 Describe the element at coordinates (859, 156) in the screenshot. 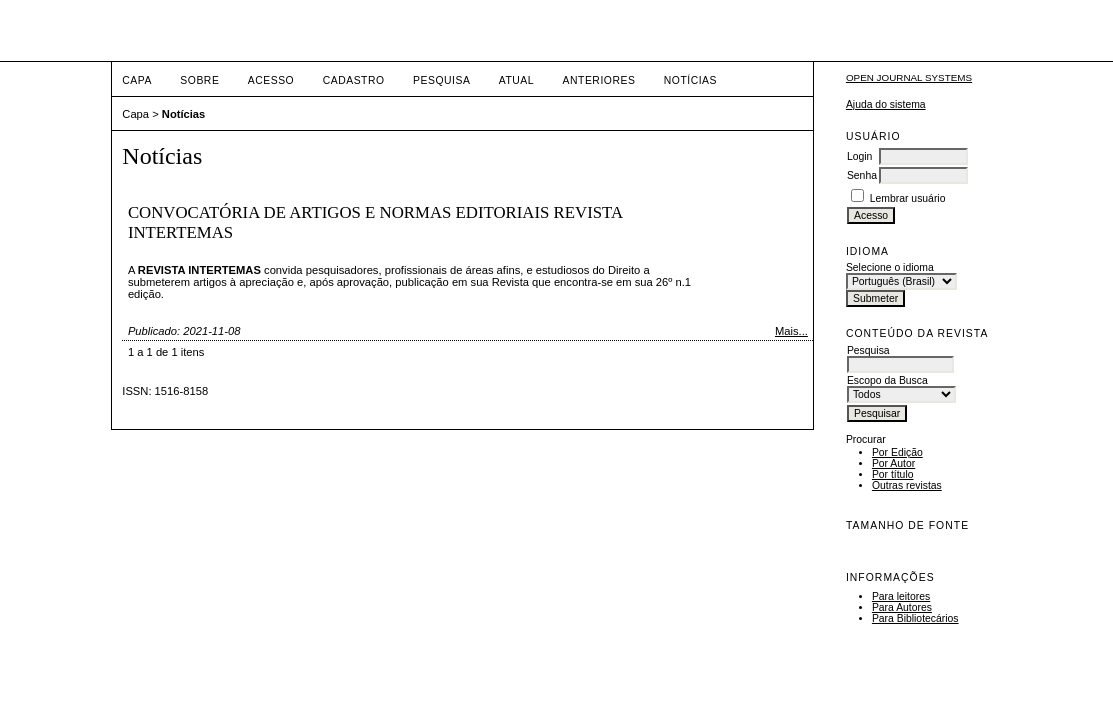

I see `Login` at that location.